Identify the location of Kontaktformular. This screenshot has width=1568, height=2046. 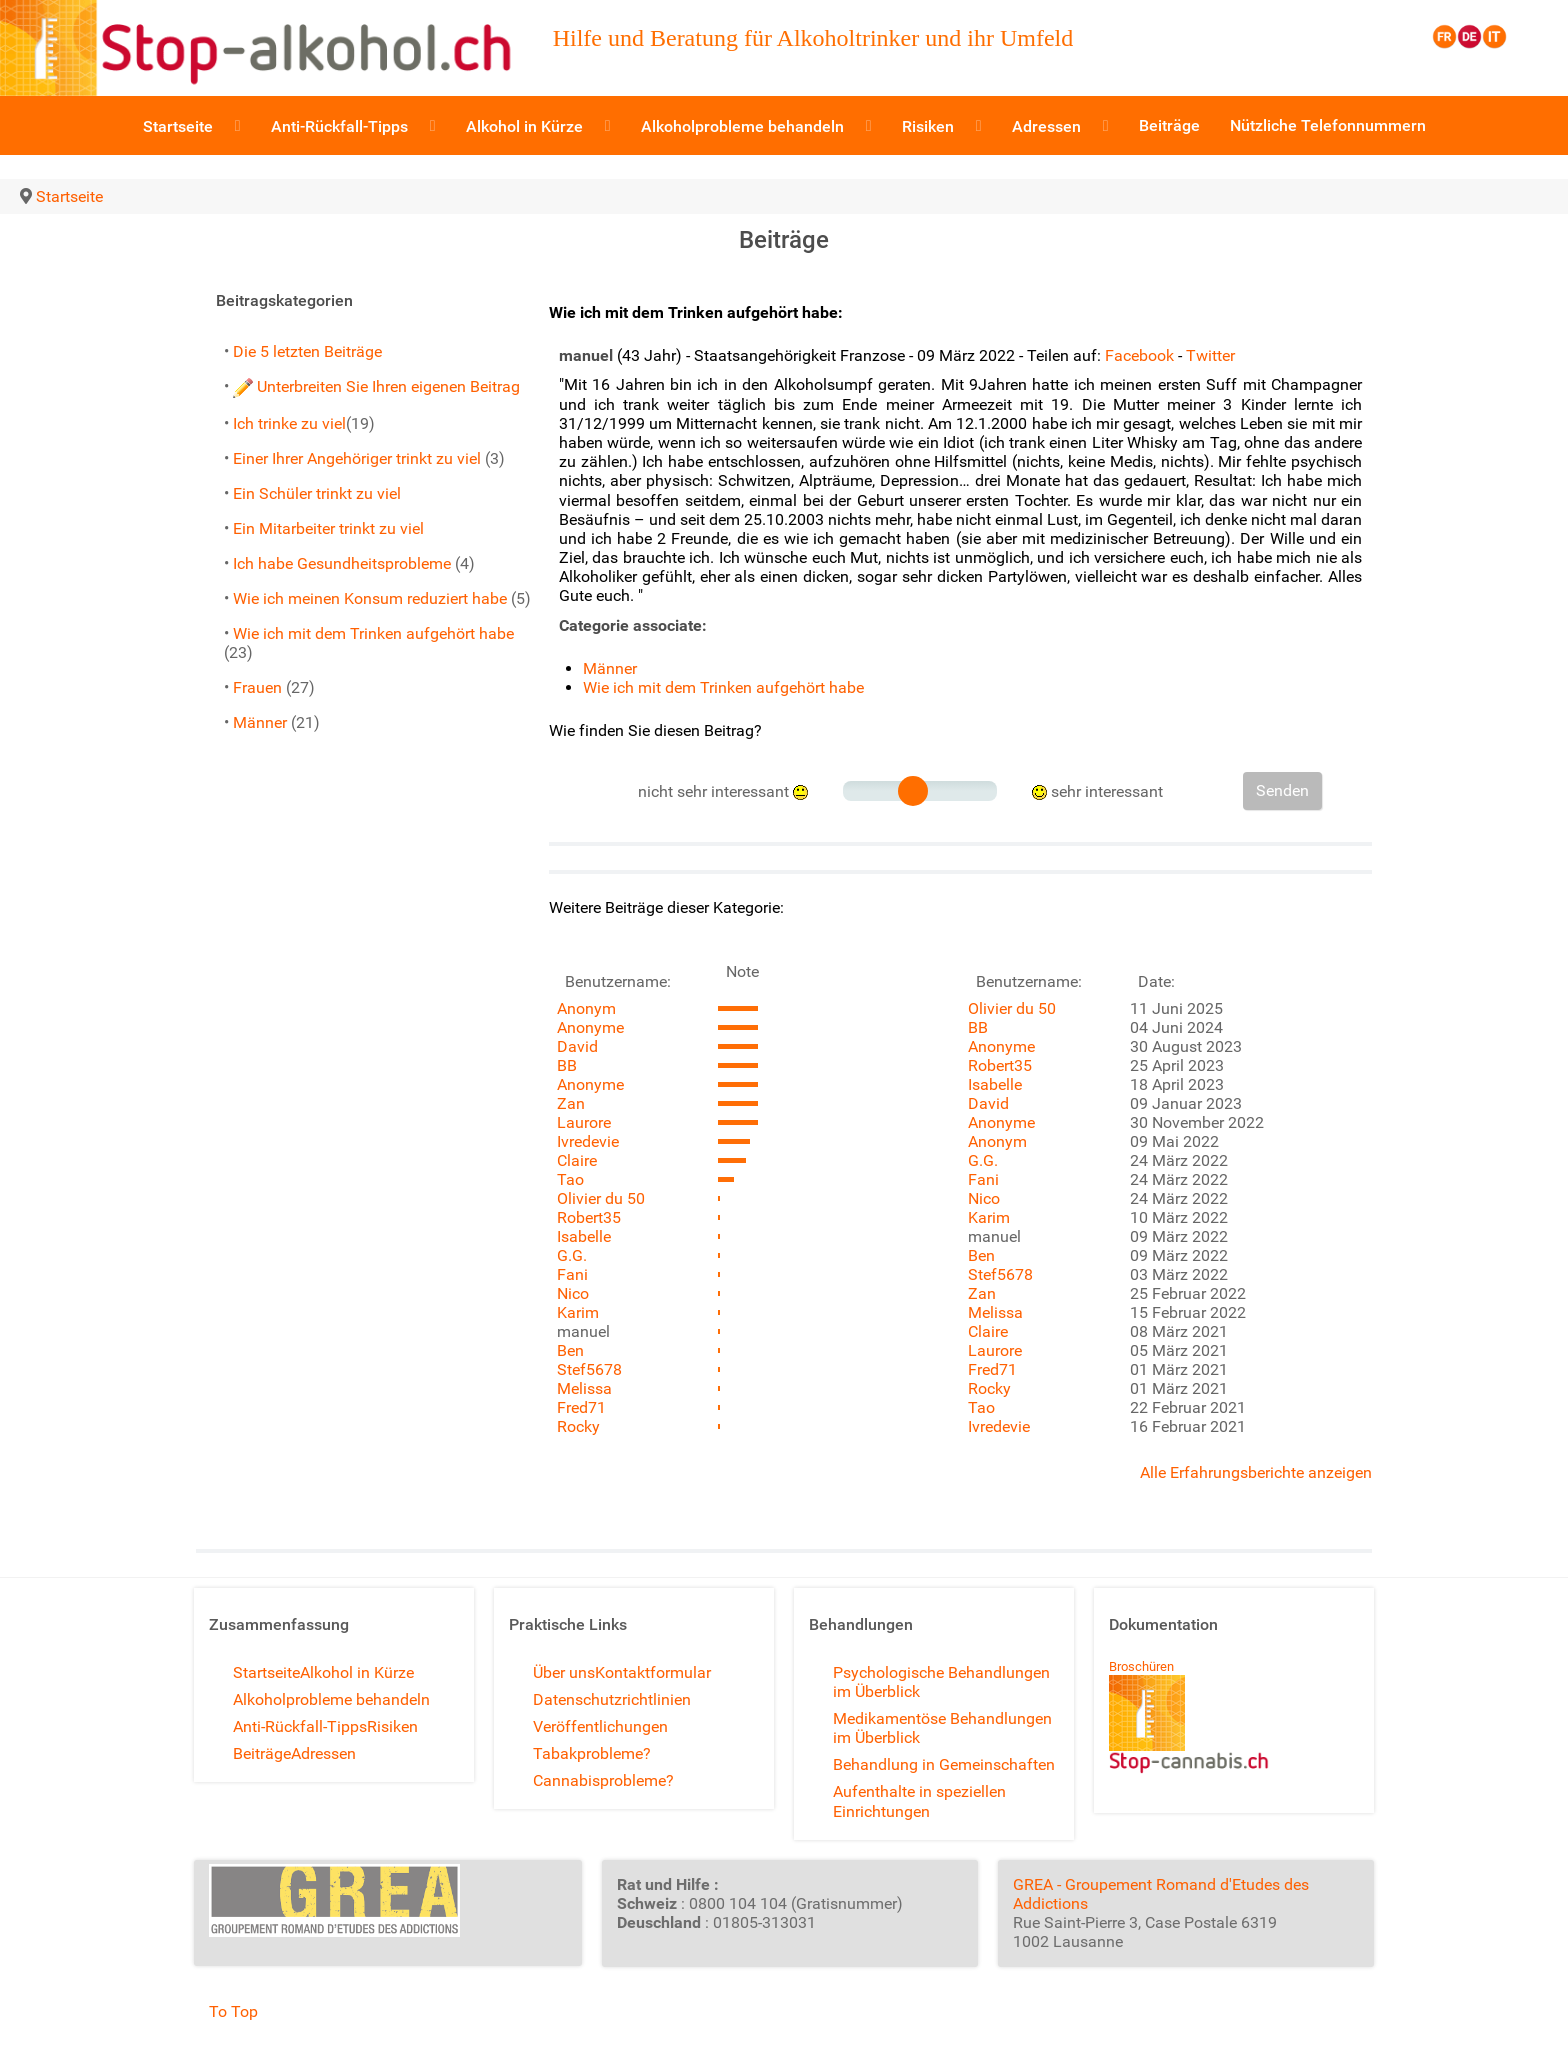
(653, 1672).